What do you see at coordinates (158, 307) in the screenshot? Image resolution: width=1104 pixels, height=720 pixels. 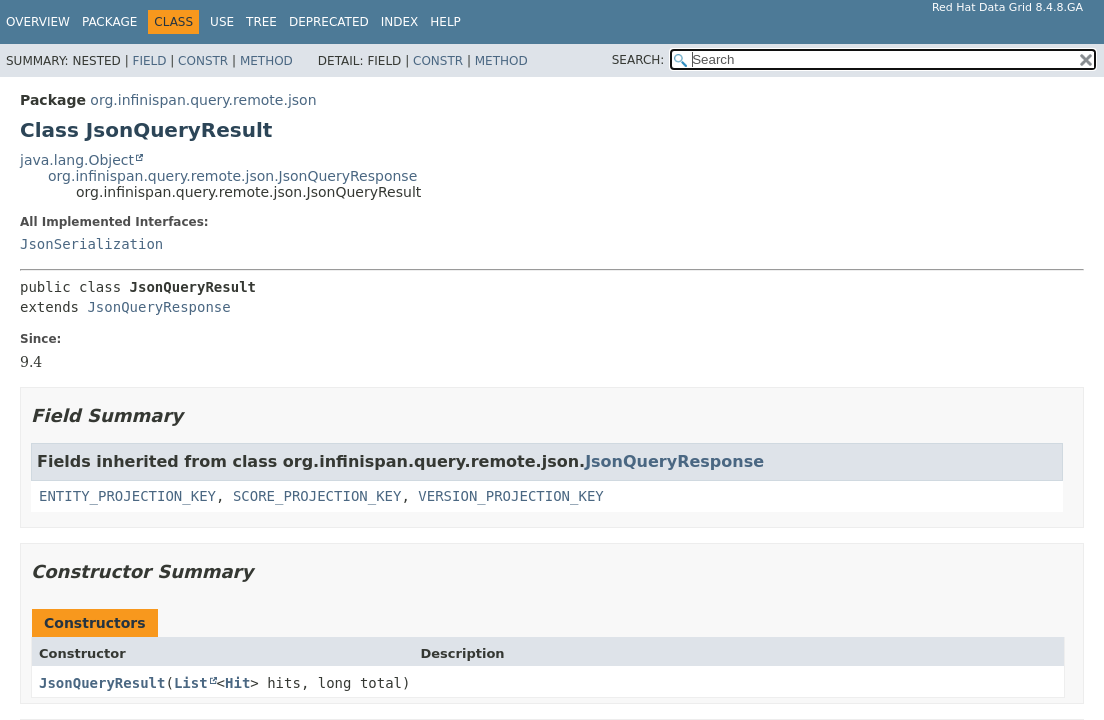 I see `JsonQueryResponse` at bounding box center [158, 307].